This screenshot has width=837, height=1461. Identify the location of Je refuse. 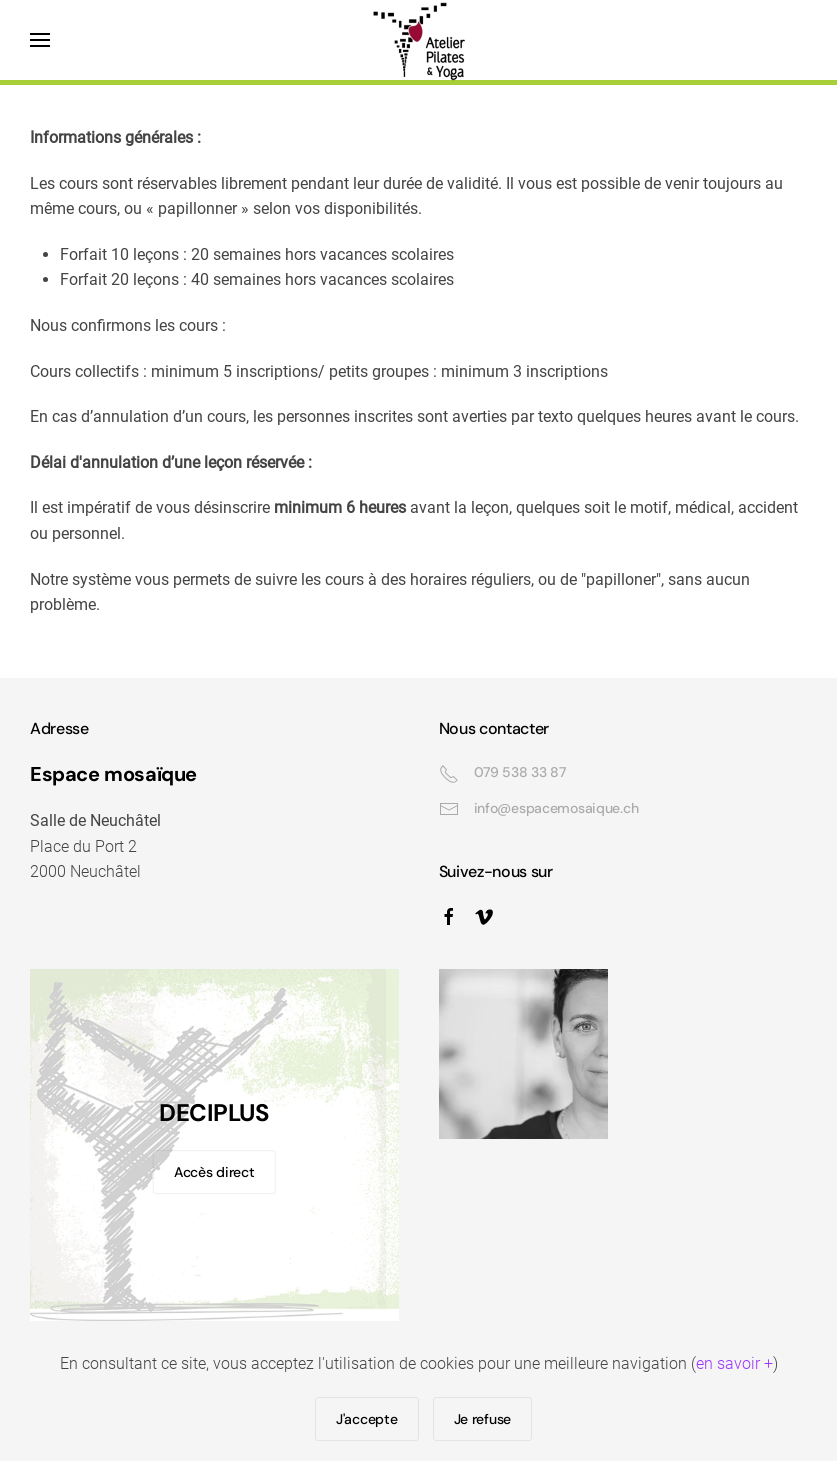
(482, 1419).